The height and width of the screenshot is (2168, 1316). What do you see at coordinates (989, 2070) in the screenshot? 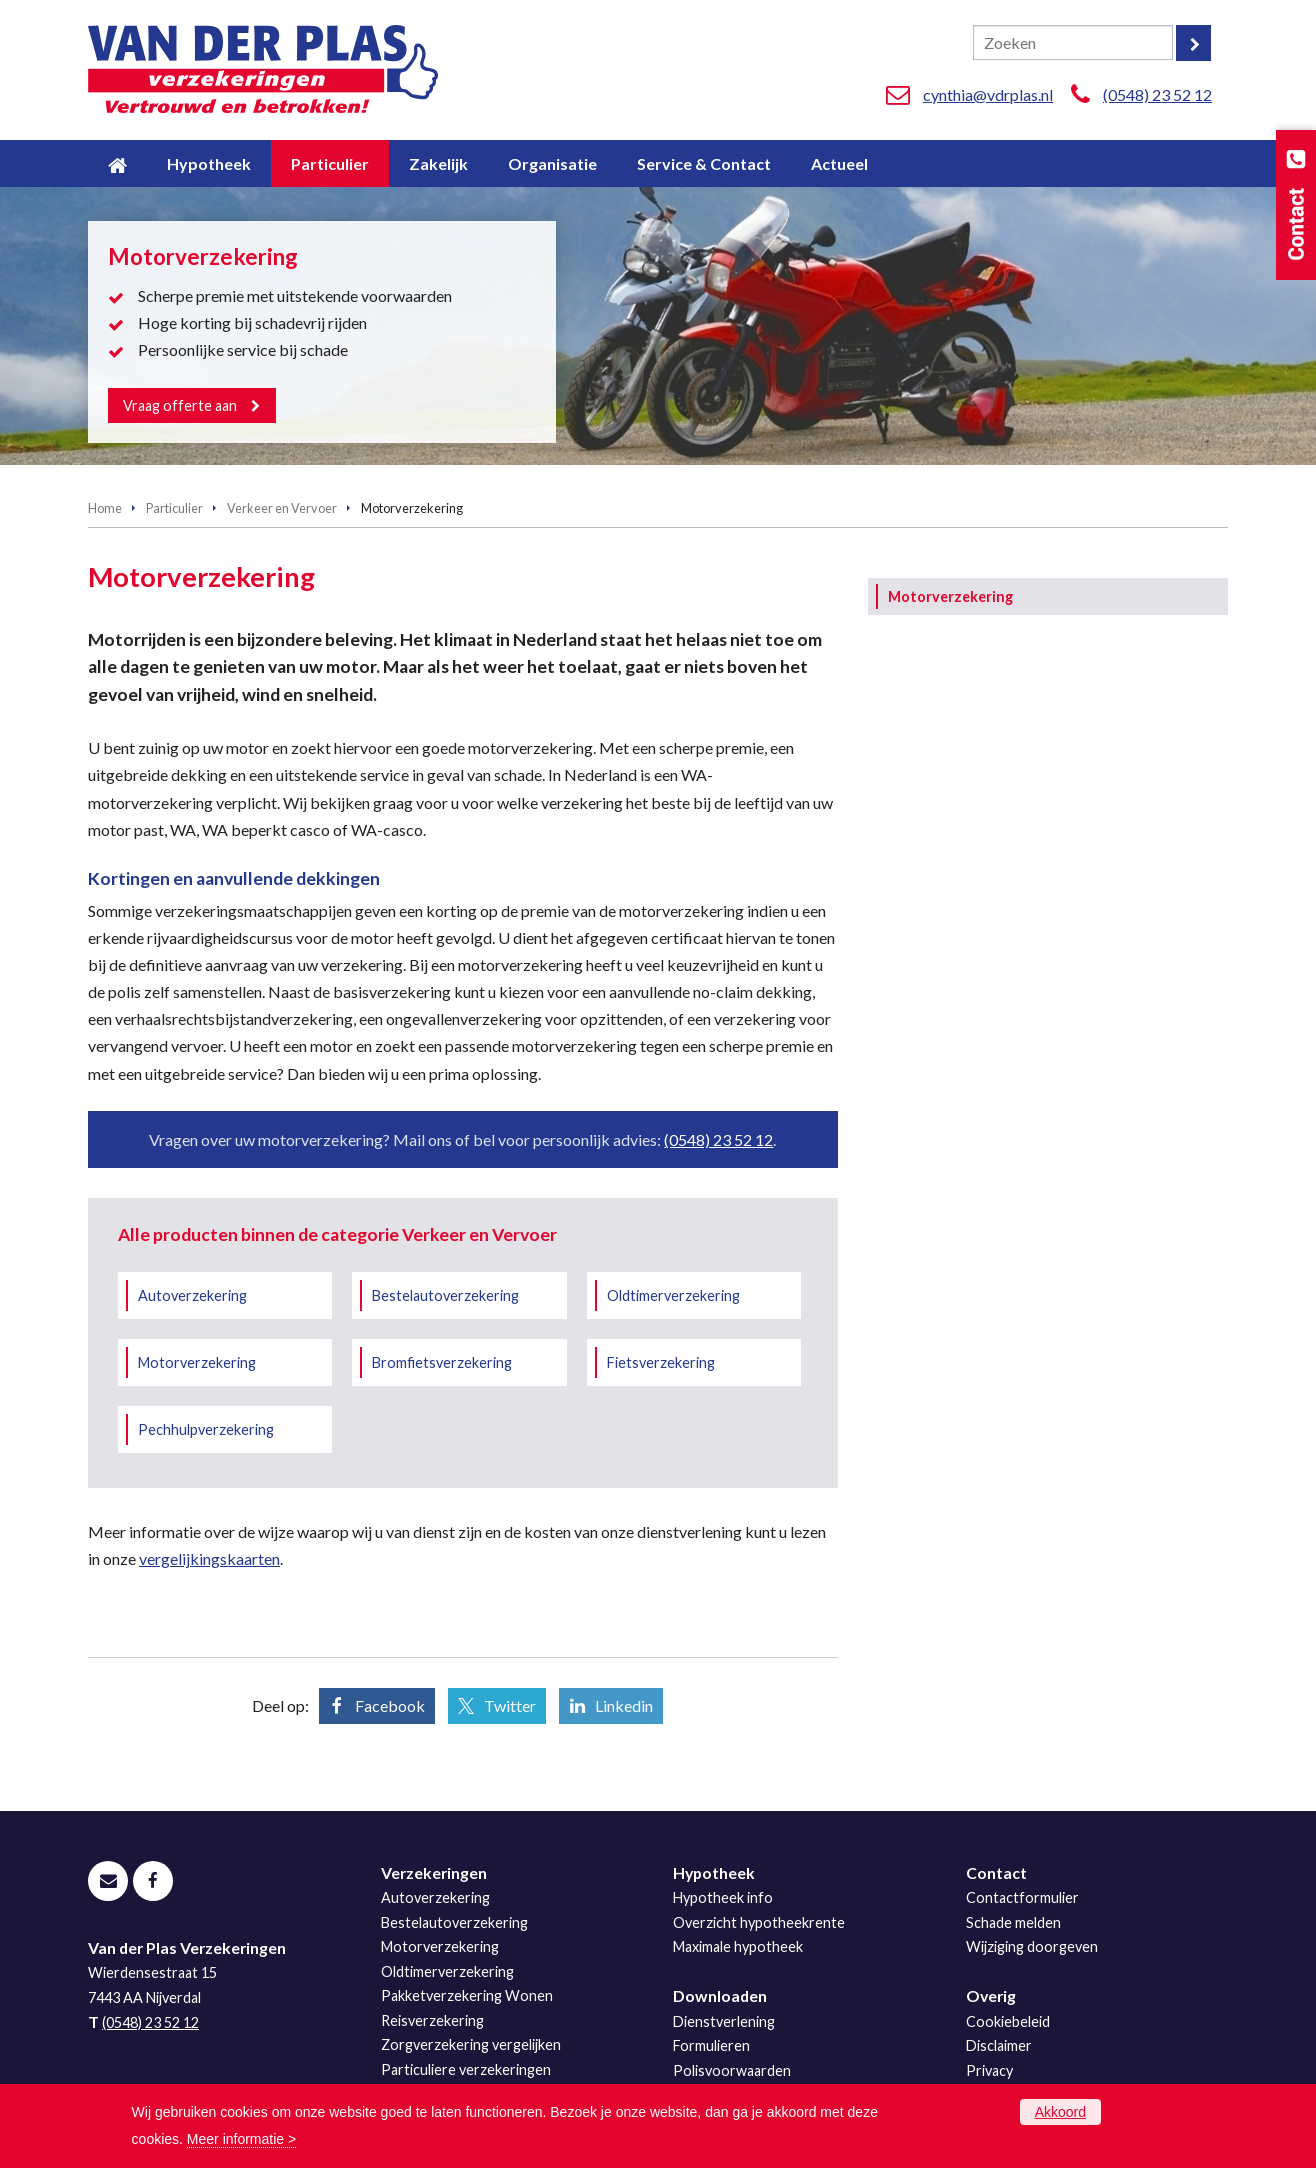
I see `Privacy` at bounding box center [989, 2070].